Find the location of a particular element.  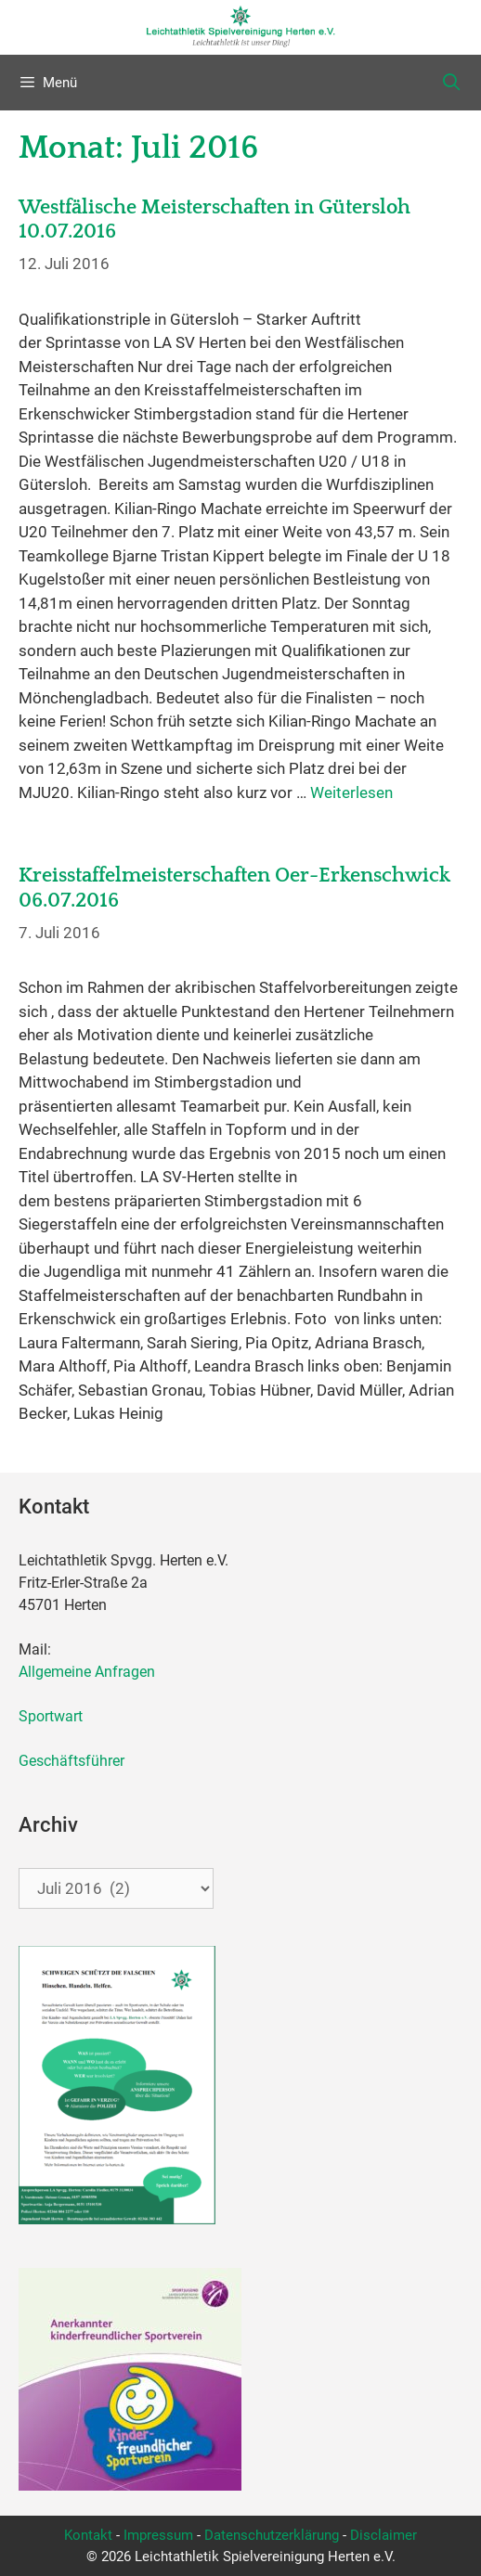

Disclaimer is located at coordinates (383, 2535).